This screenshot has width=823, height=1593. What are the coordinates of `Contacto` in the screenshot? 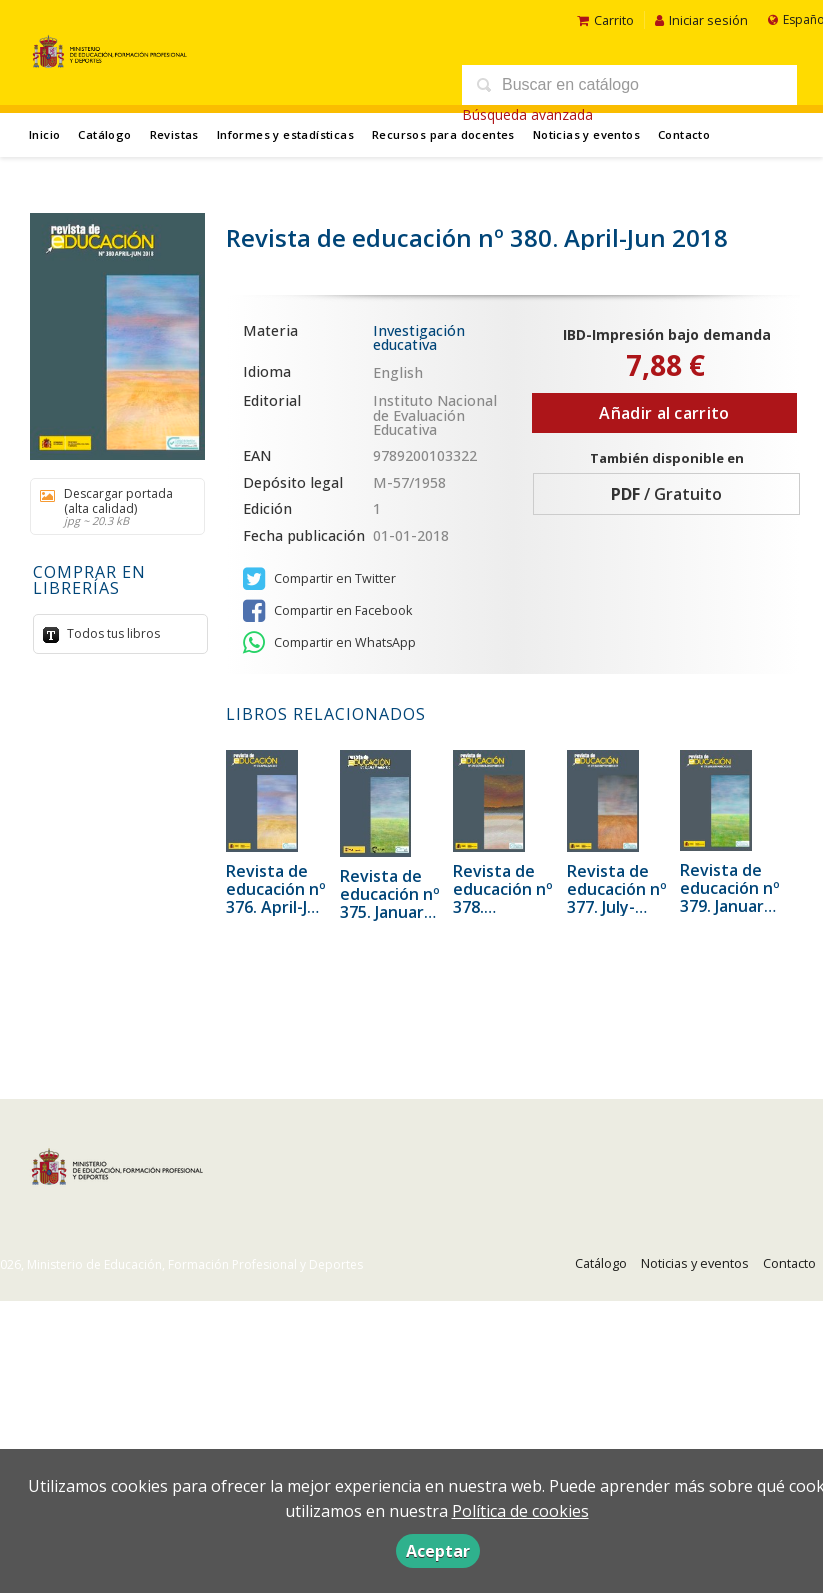 It's located at (684, 134).